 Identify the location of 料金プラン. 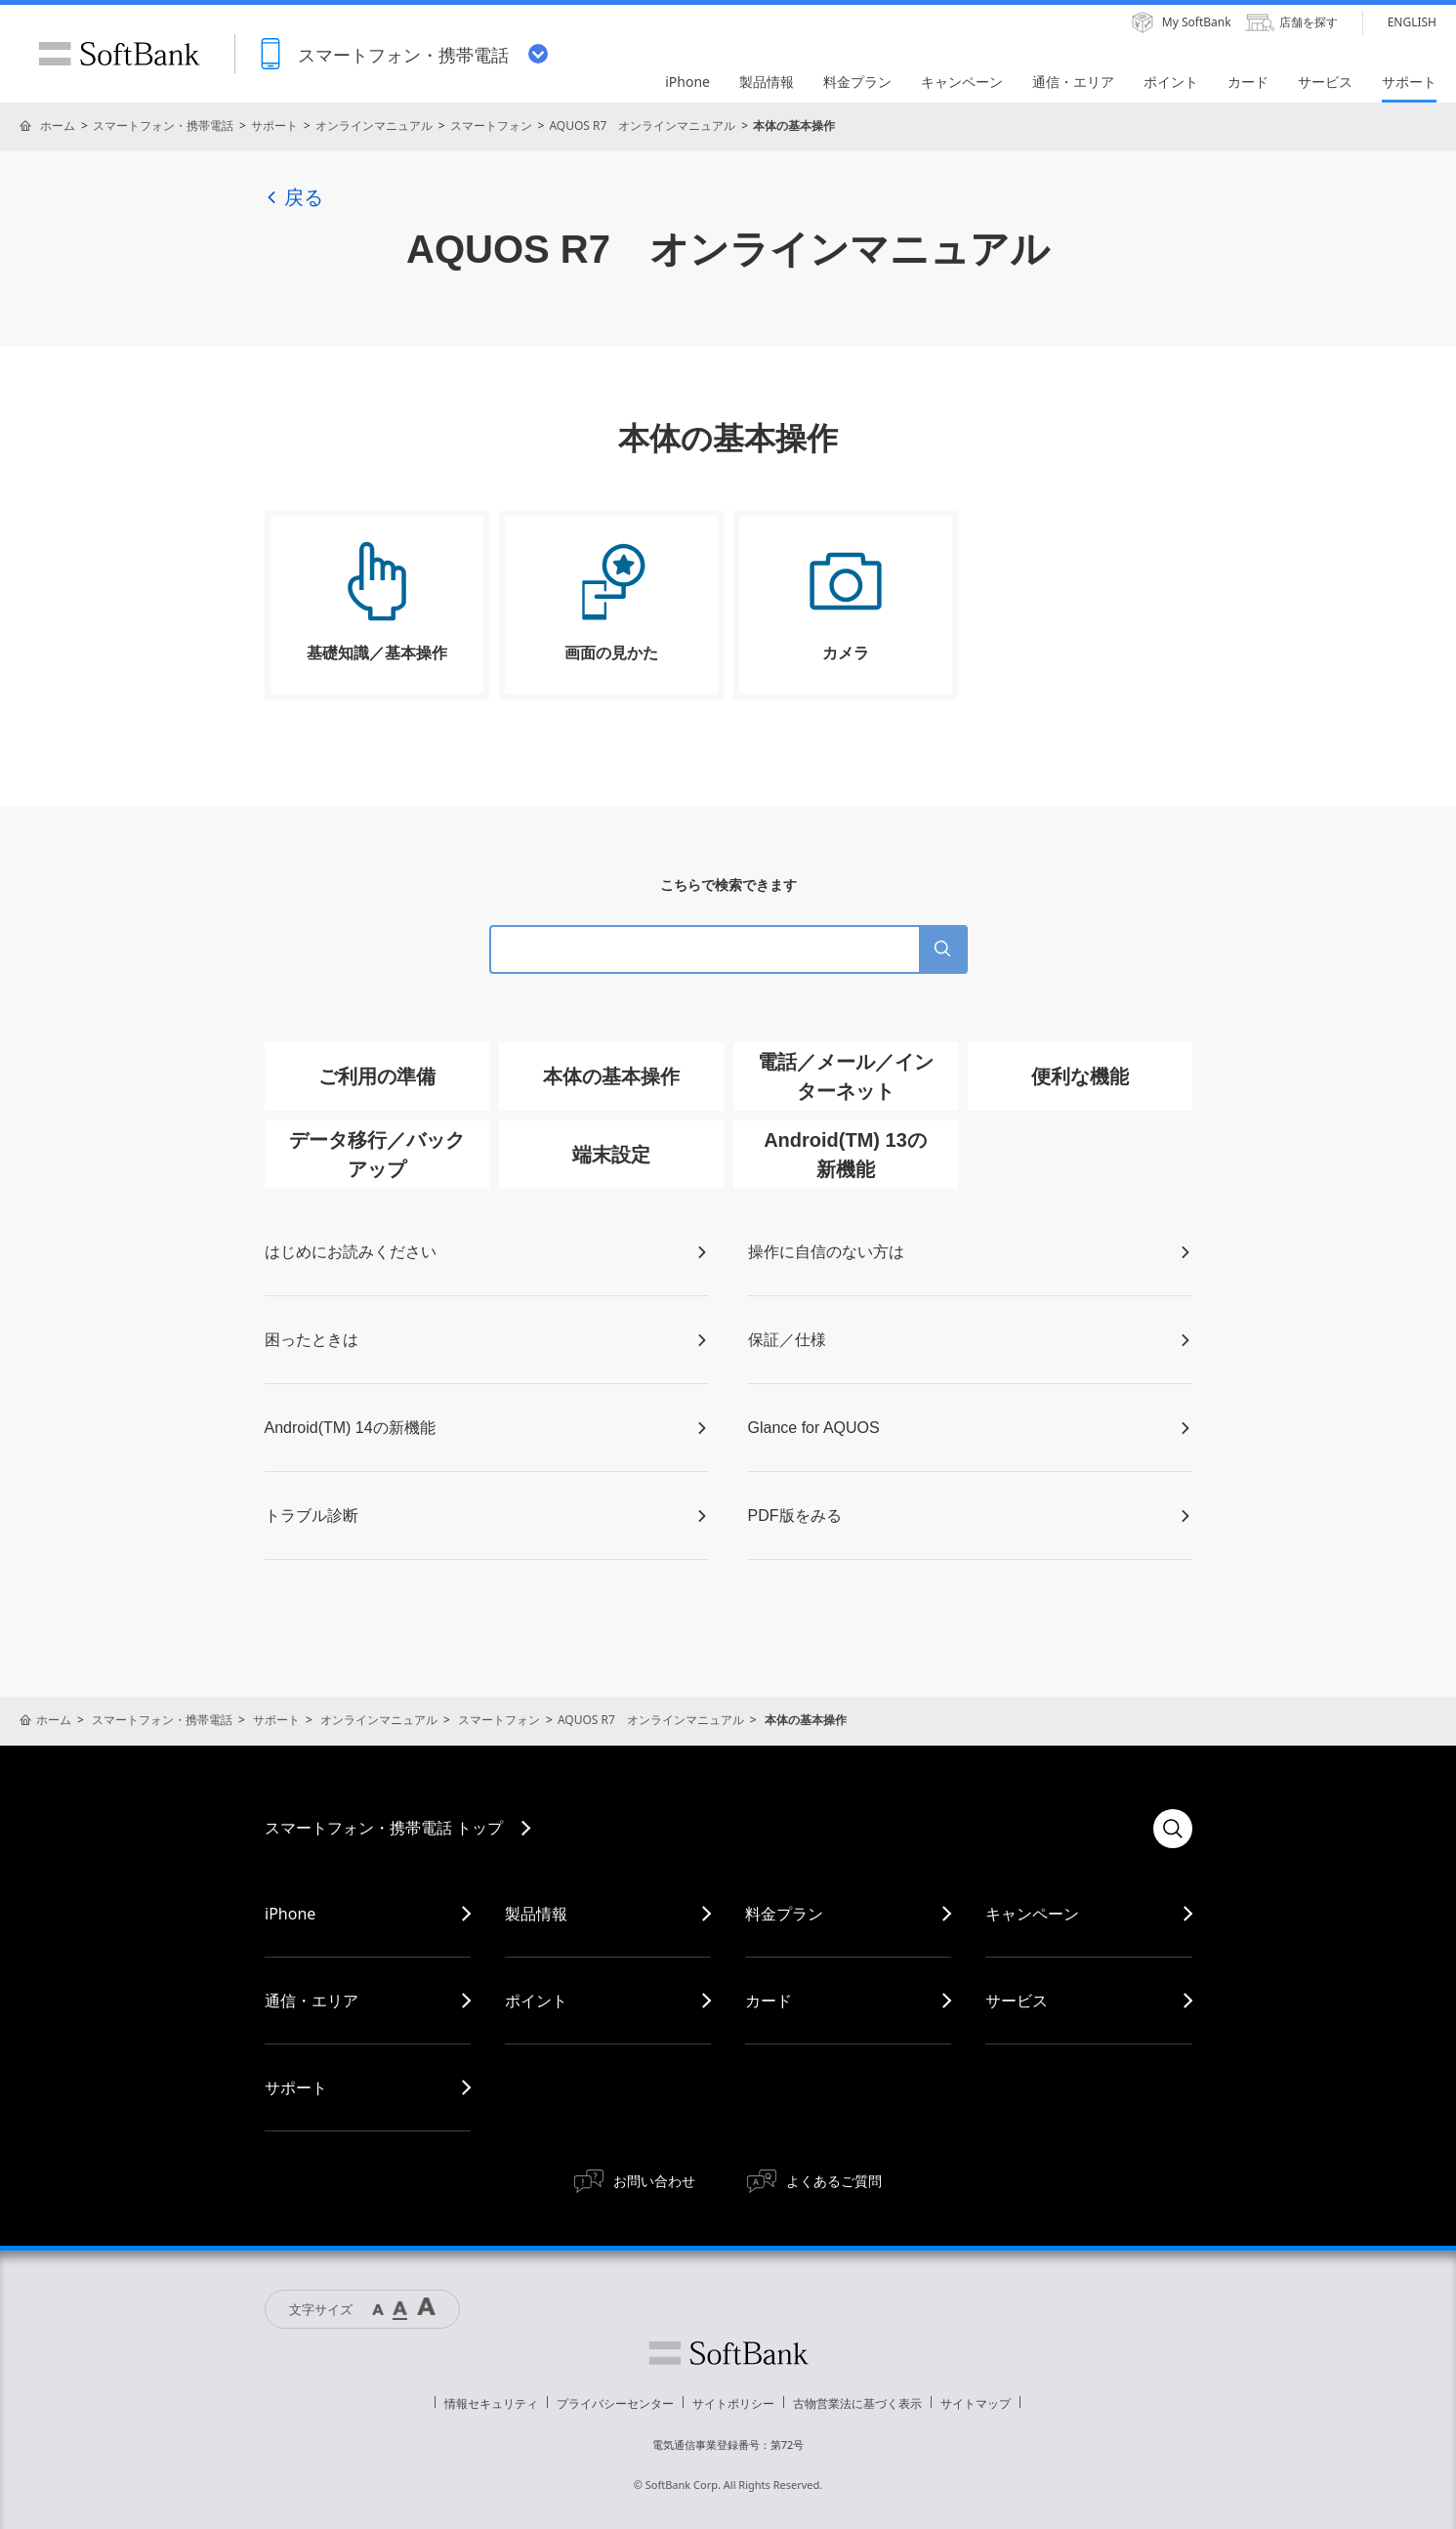
(784, 1913).